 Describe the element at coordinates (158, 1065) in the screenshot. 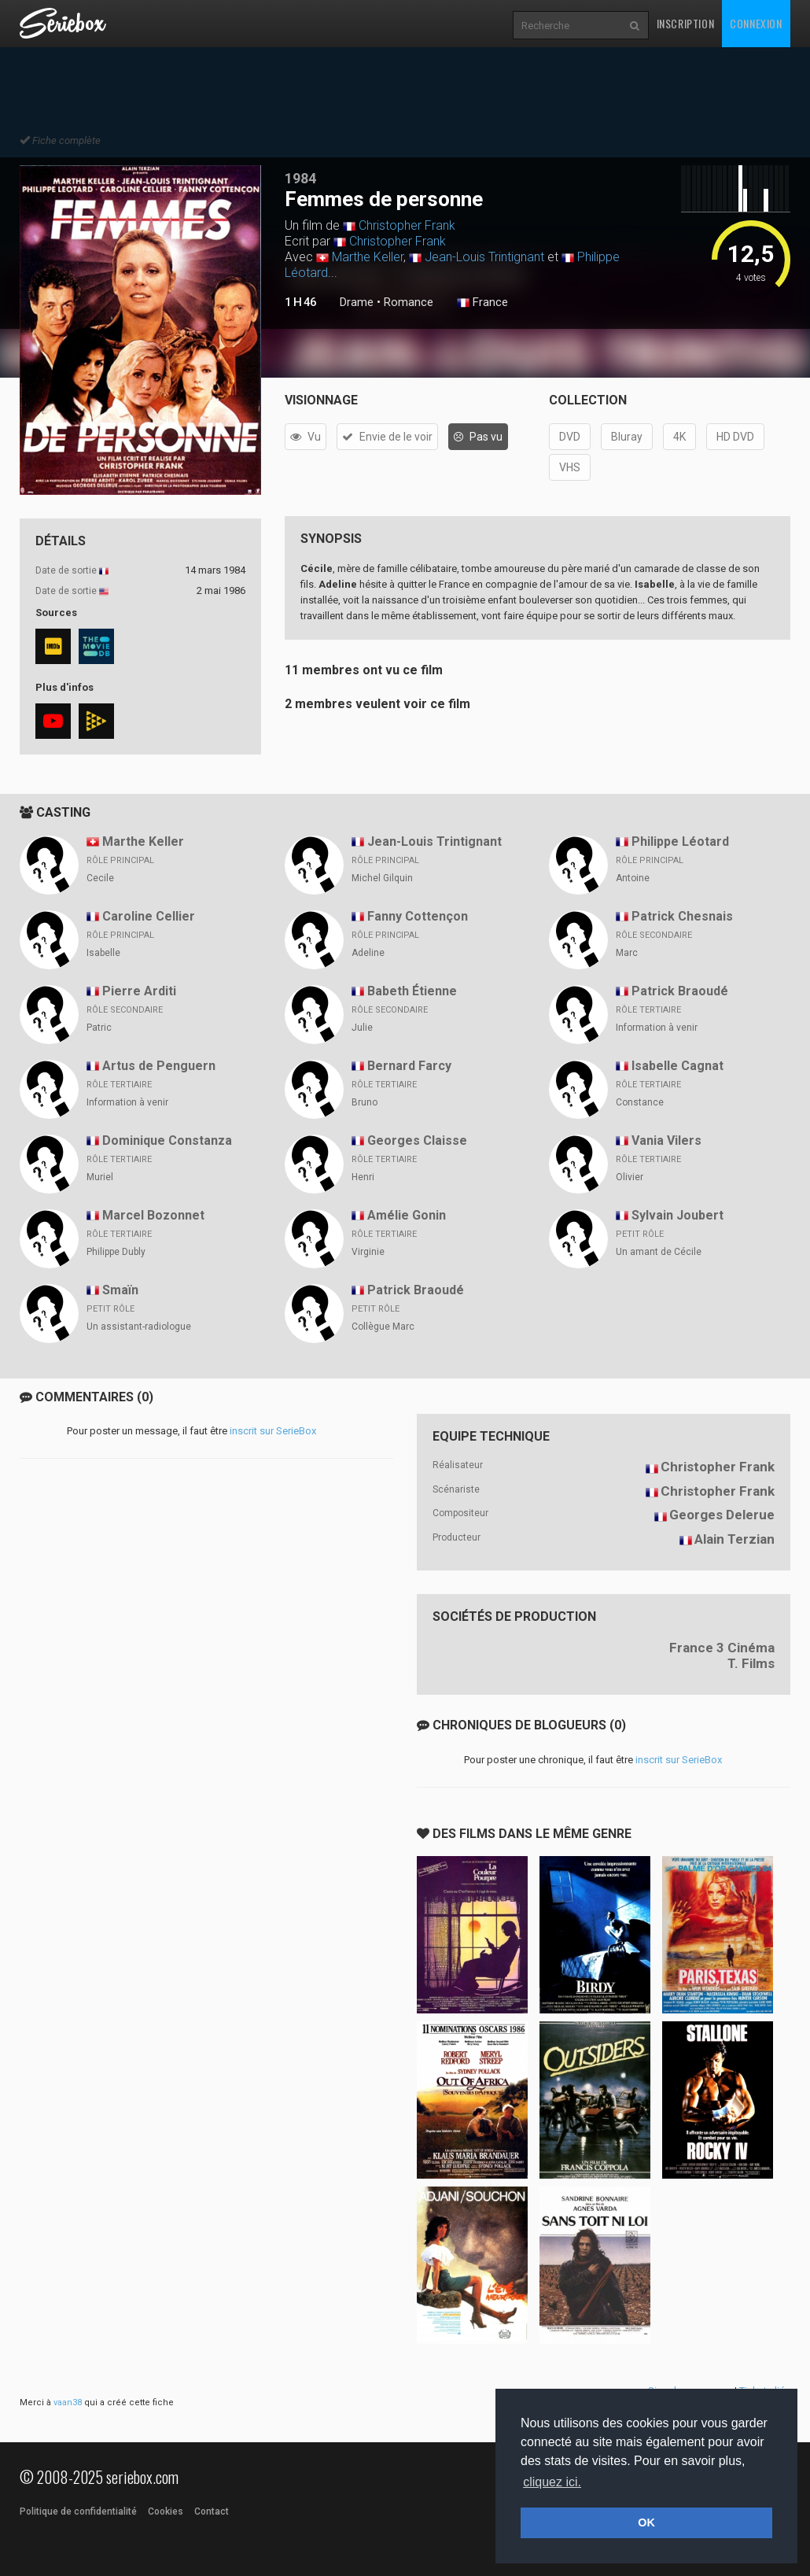

I see `Artus de Penguern` at that location.